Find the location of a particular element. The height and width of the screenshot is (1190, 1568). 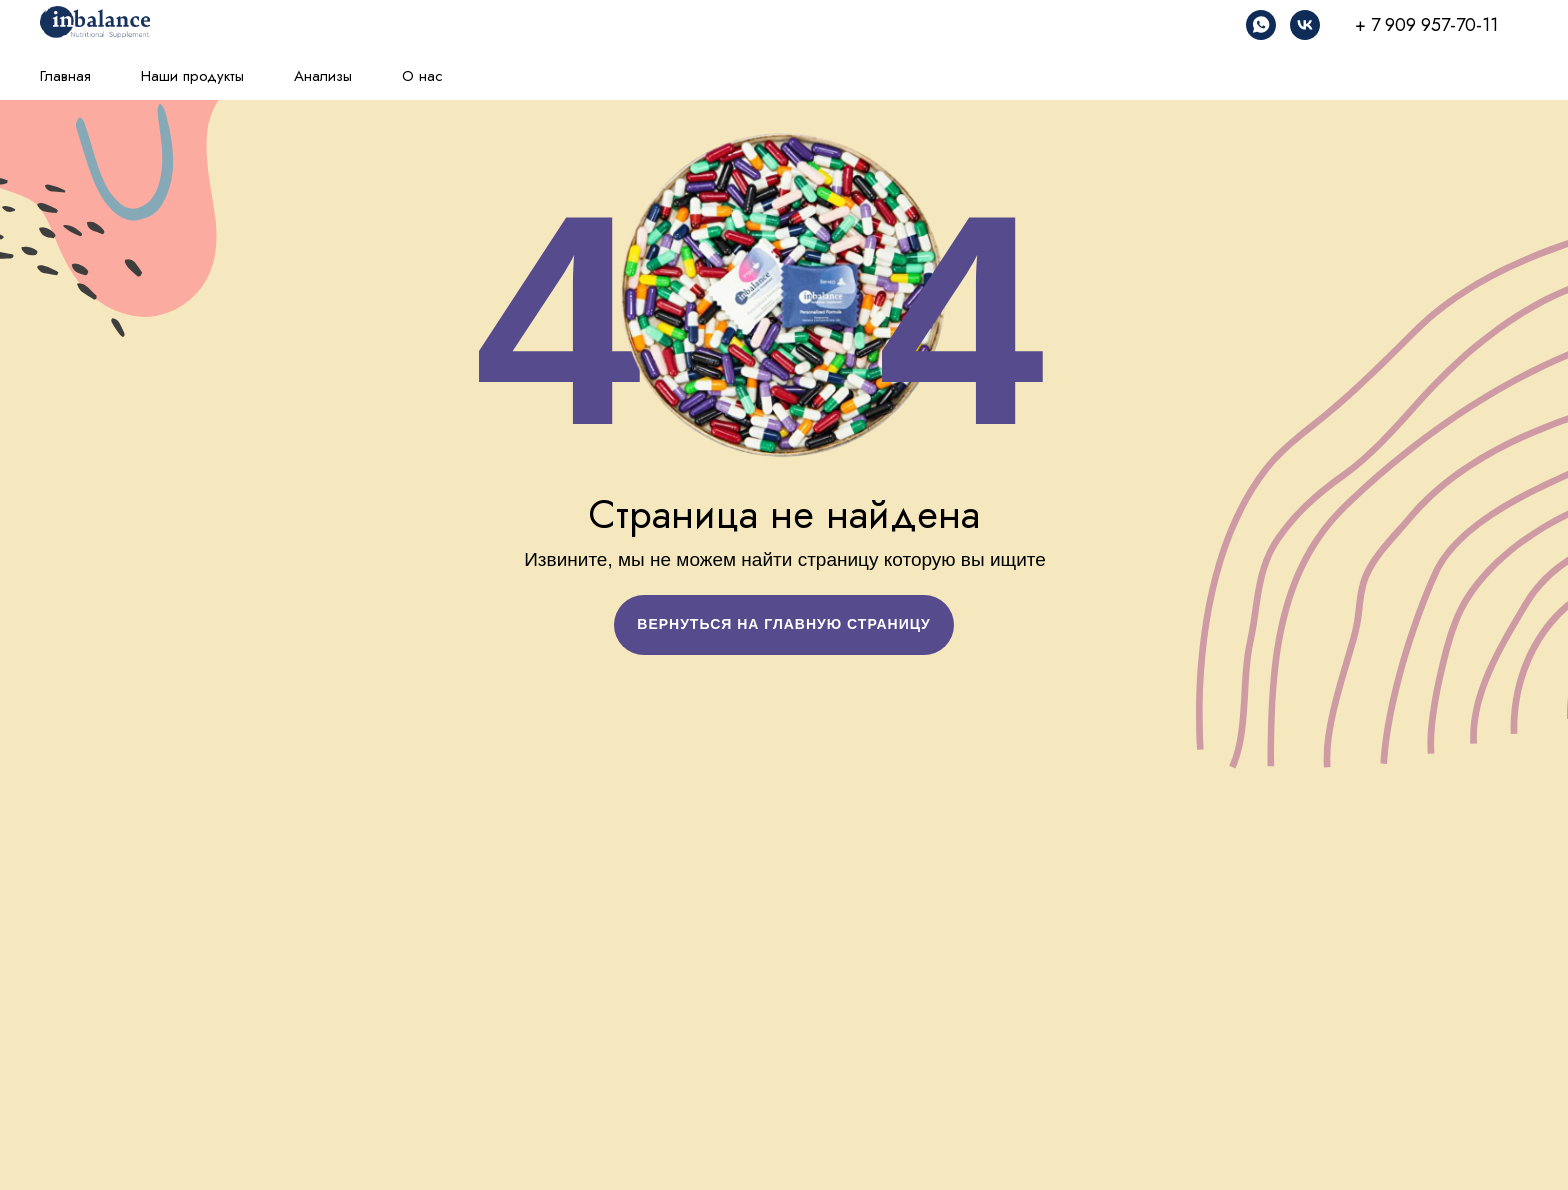

[whatsapp] is located at coordinates (1261, 25).